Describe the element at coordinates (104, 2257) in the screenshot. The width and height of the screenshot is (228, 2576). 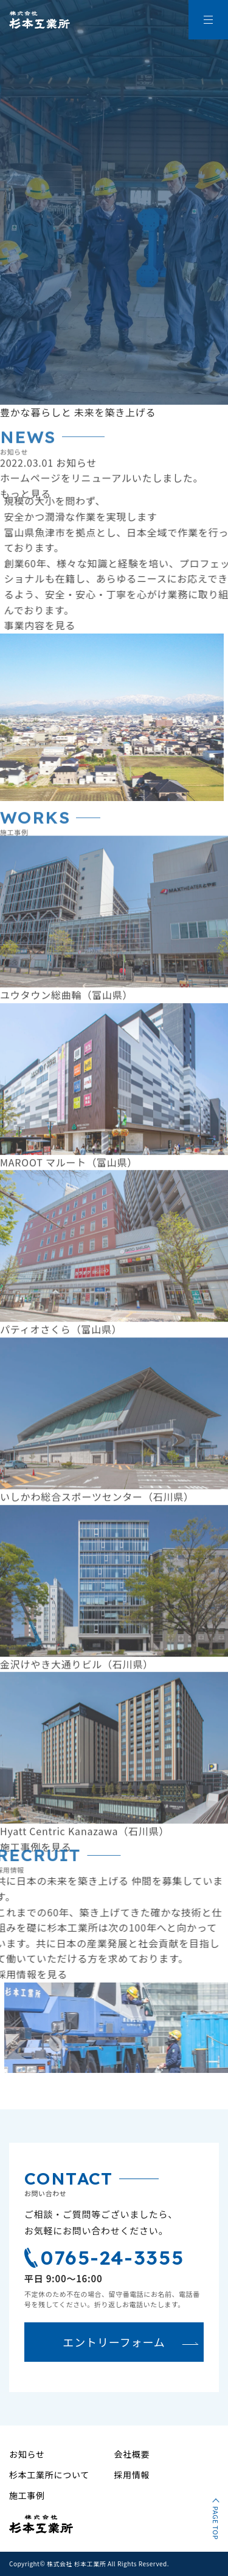
I see `0765-24-3355` at that location.